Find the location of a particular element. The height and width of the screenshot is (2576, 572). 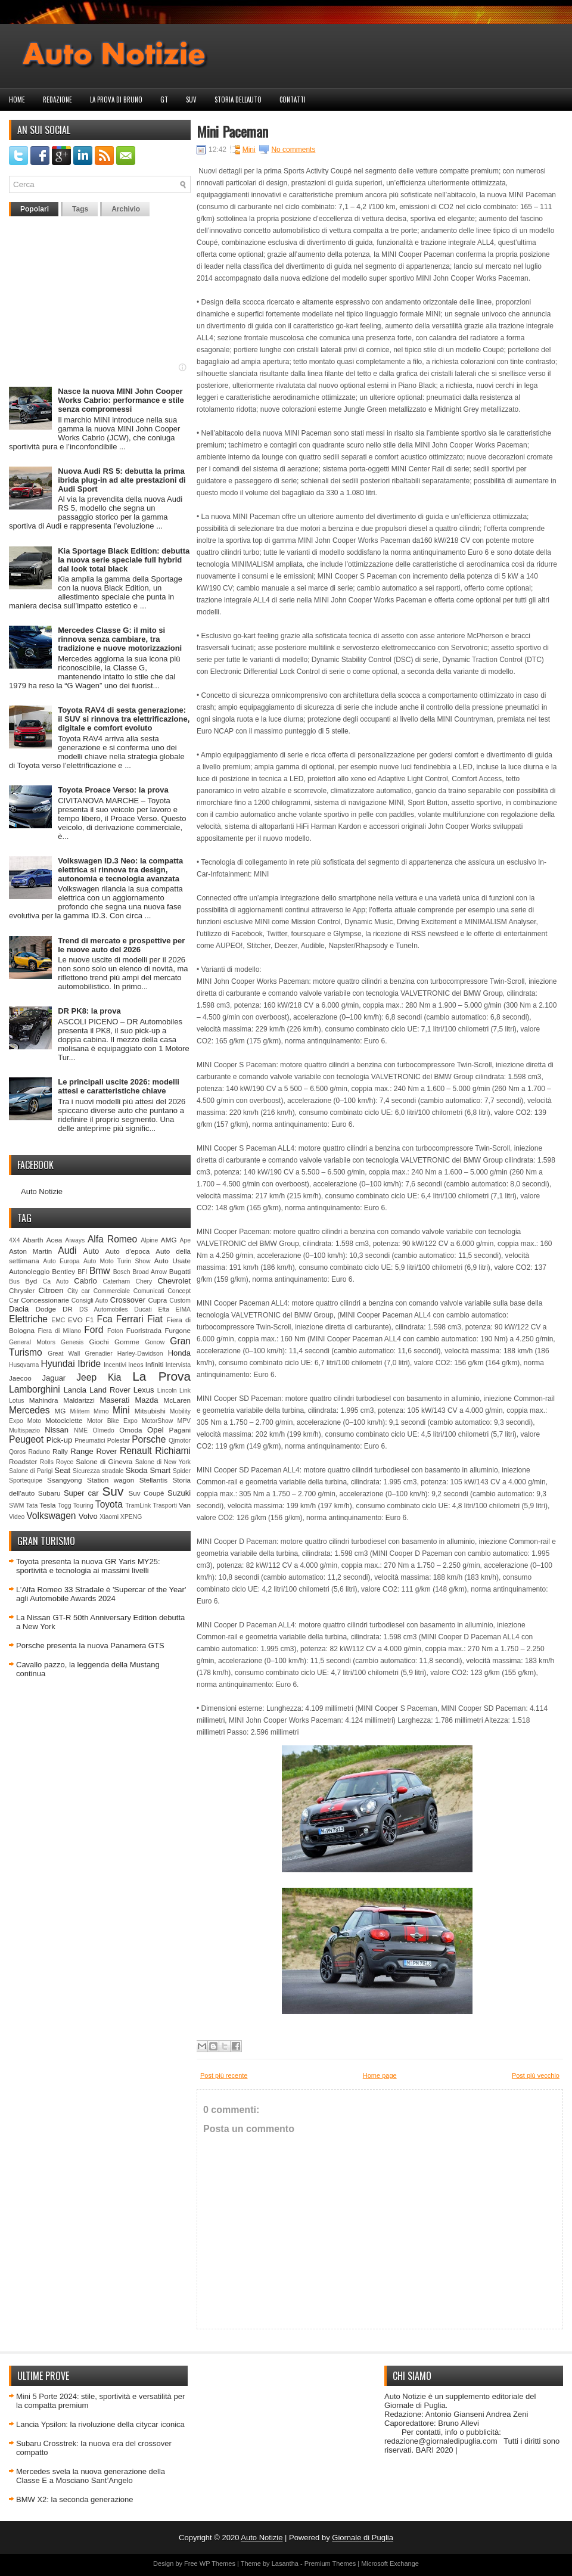

Chevrolet is located at coordinates (174, 1280).